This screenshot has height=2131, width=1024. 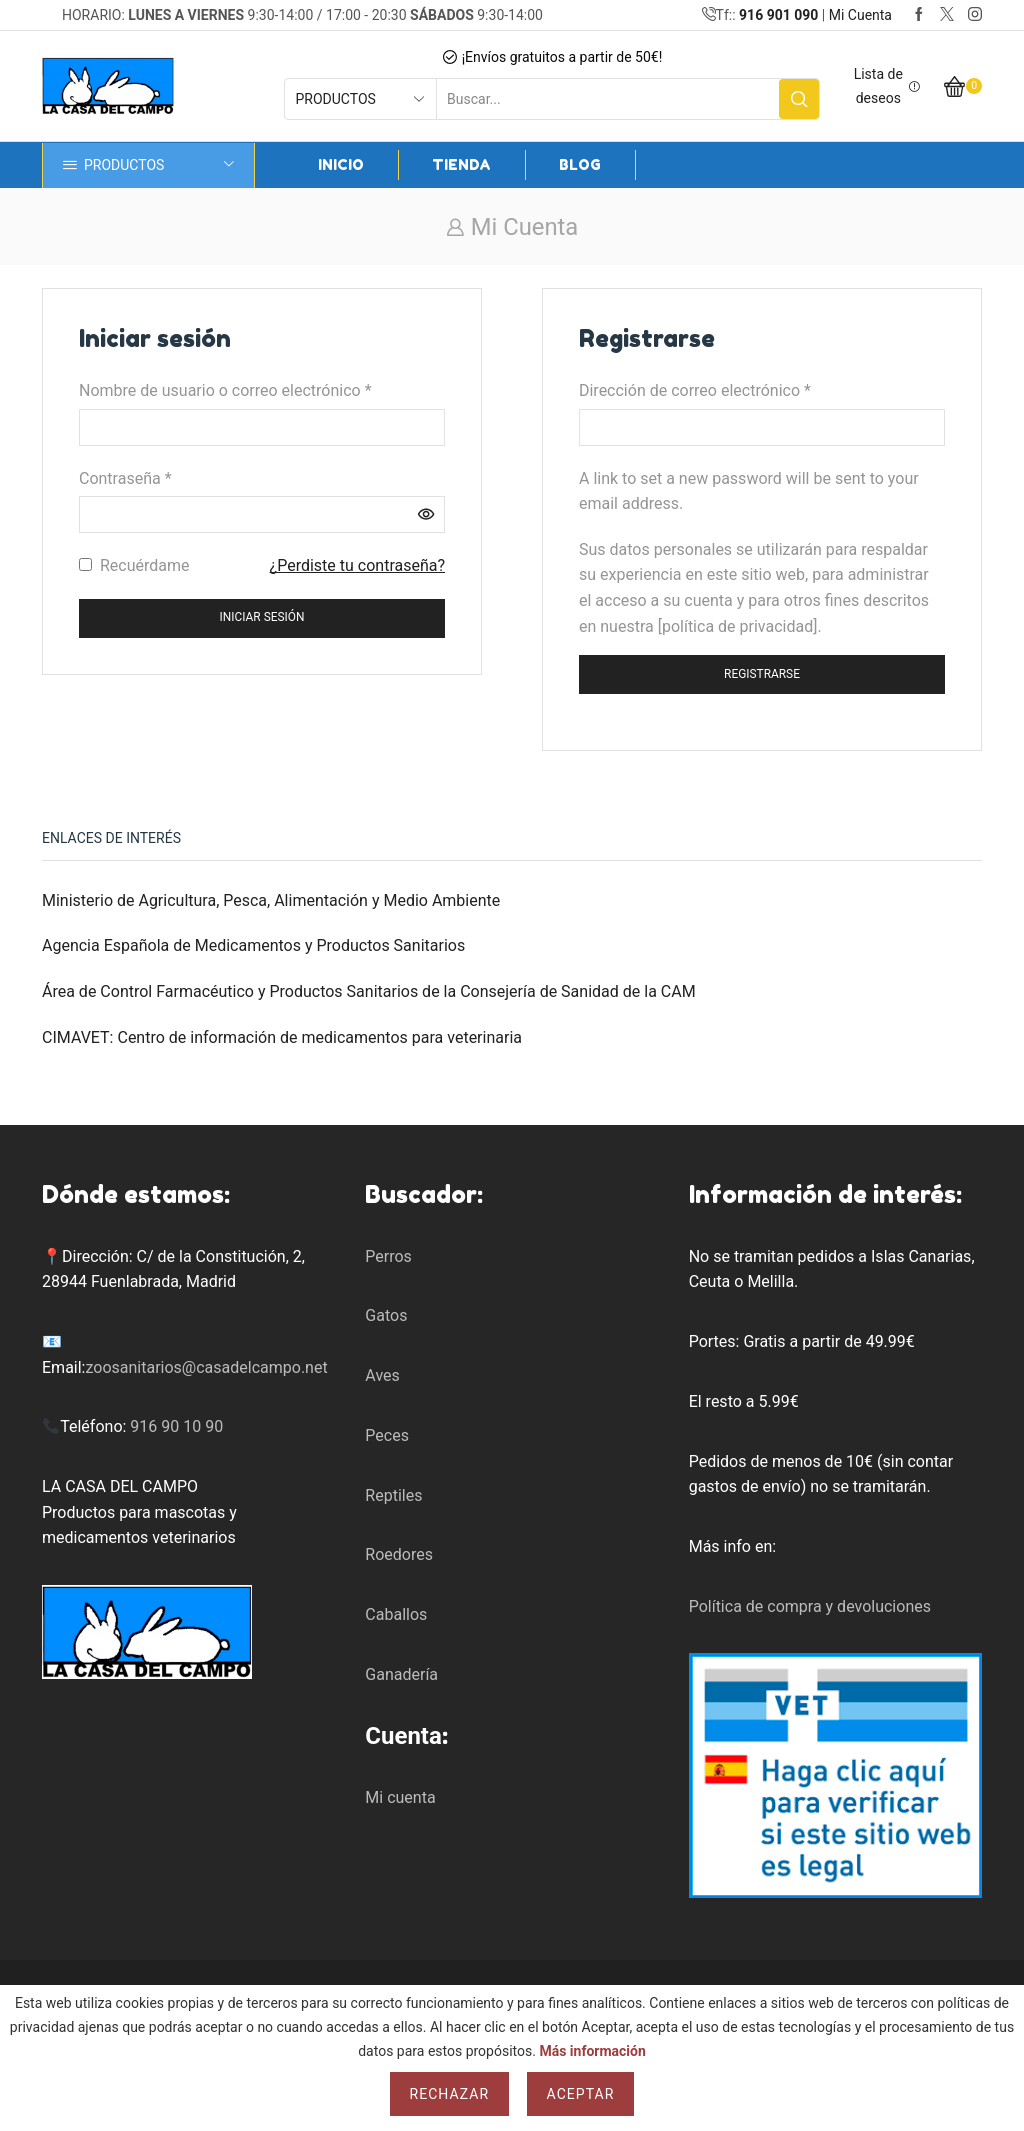 What do you see at coordinates (461, 164) in the screenshot?
I see `Tienda` at bounding box center [461, 164].